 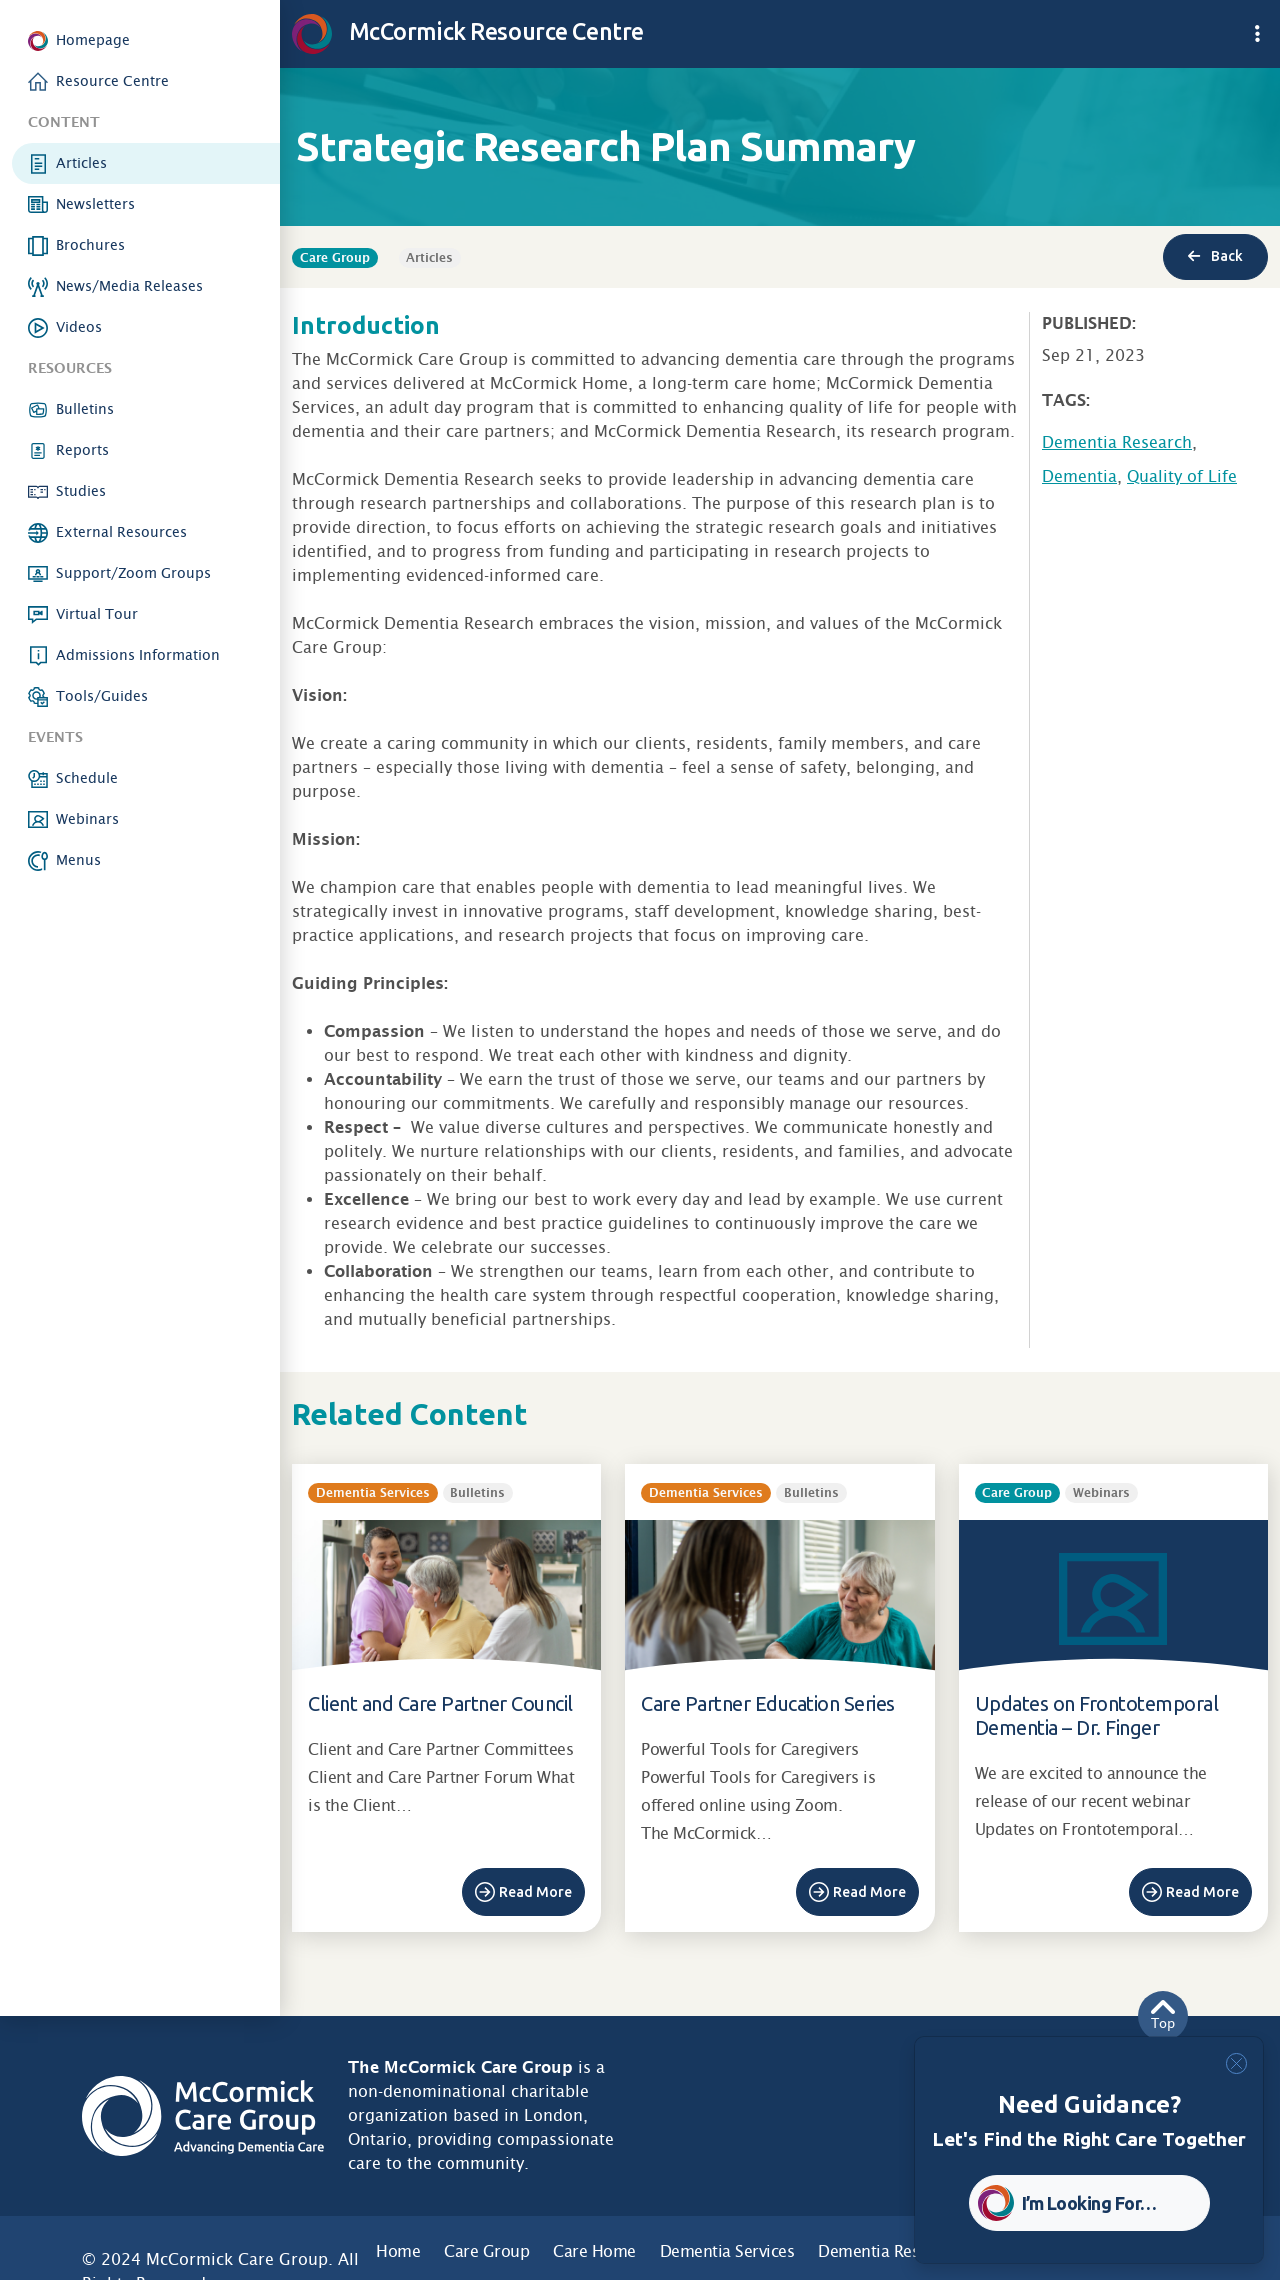 I want to click on Support/Zoom Groups, so click(x=133, y=573).